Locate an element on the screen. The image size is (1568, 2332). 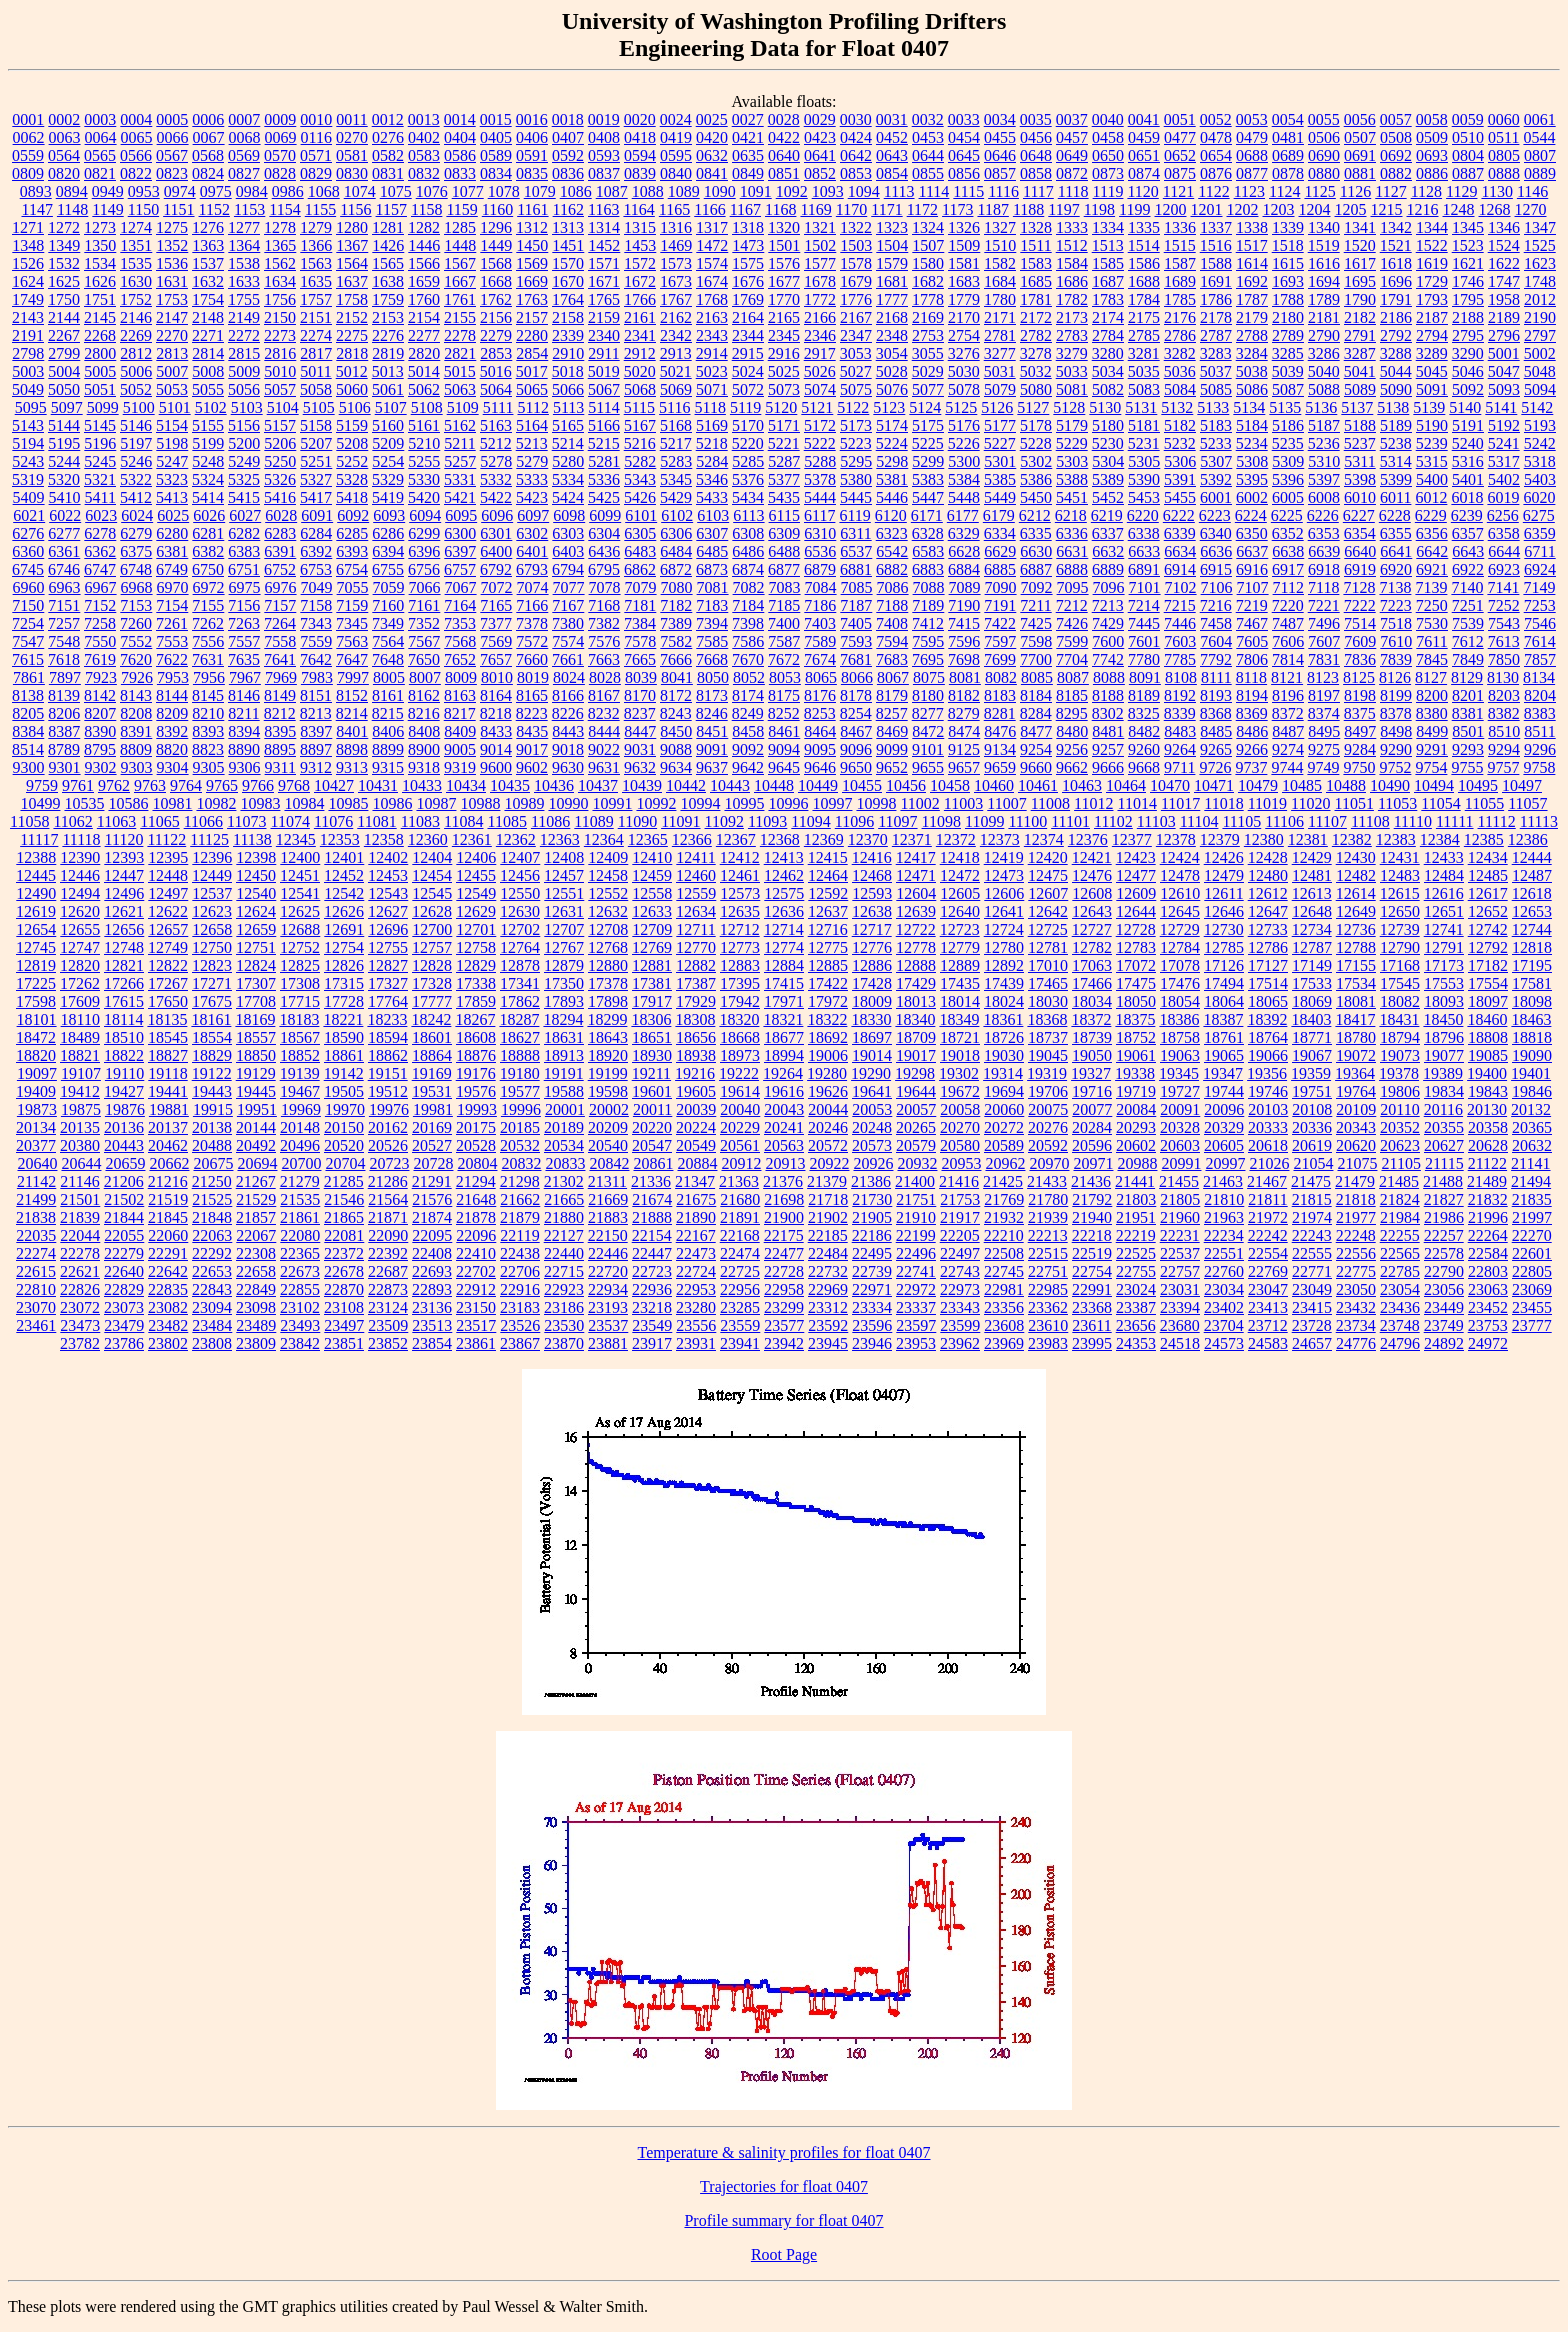
20246 is located at coordinates (828, 1127).